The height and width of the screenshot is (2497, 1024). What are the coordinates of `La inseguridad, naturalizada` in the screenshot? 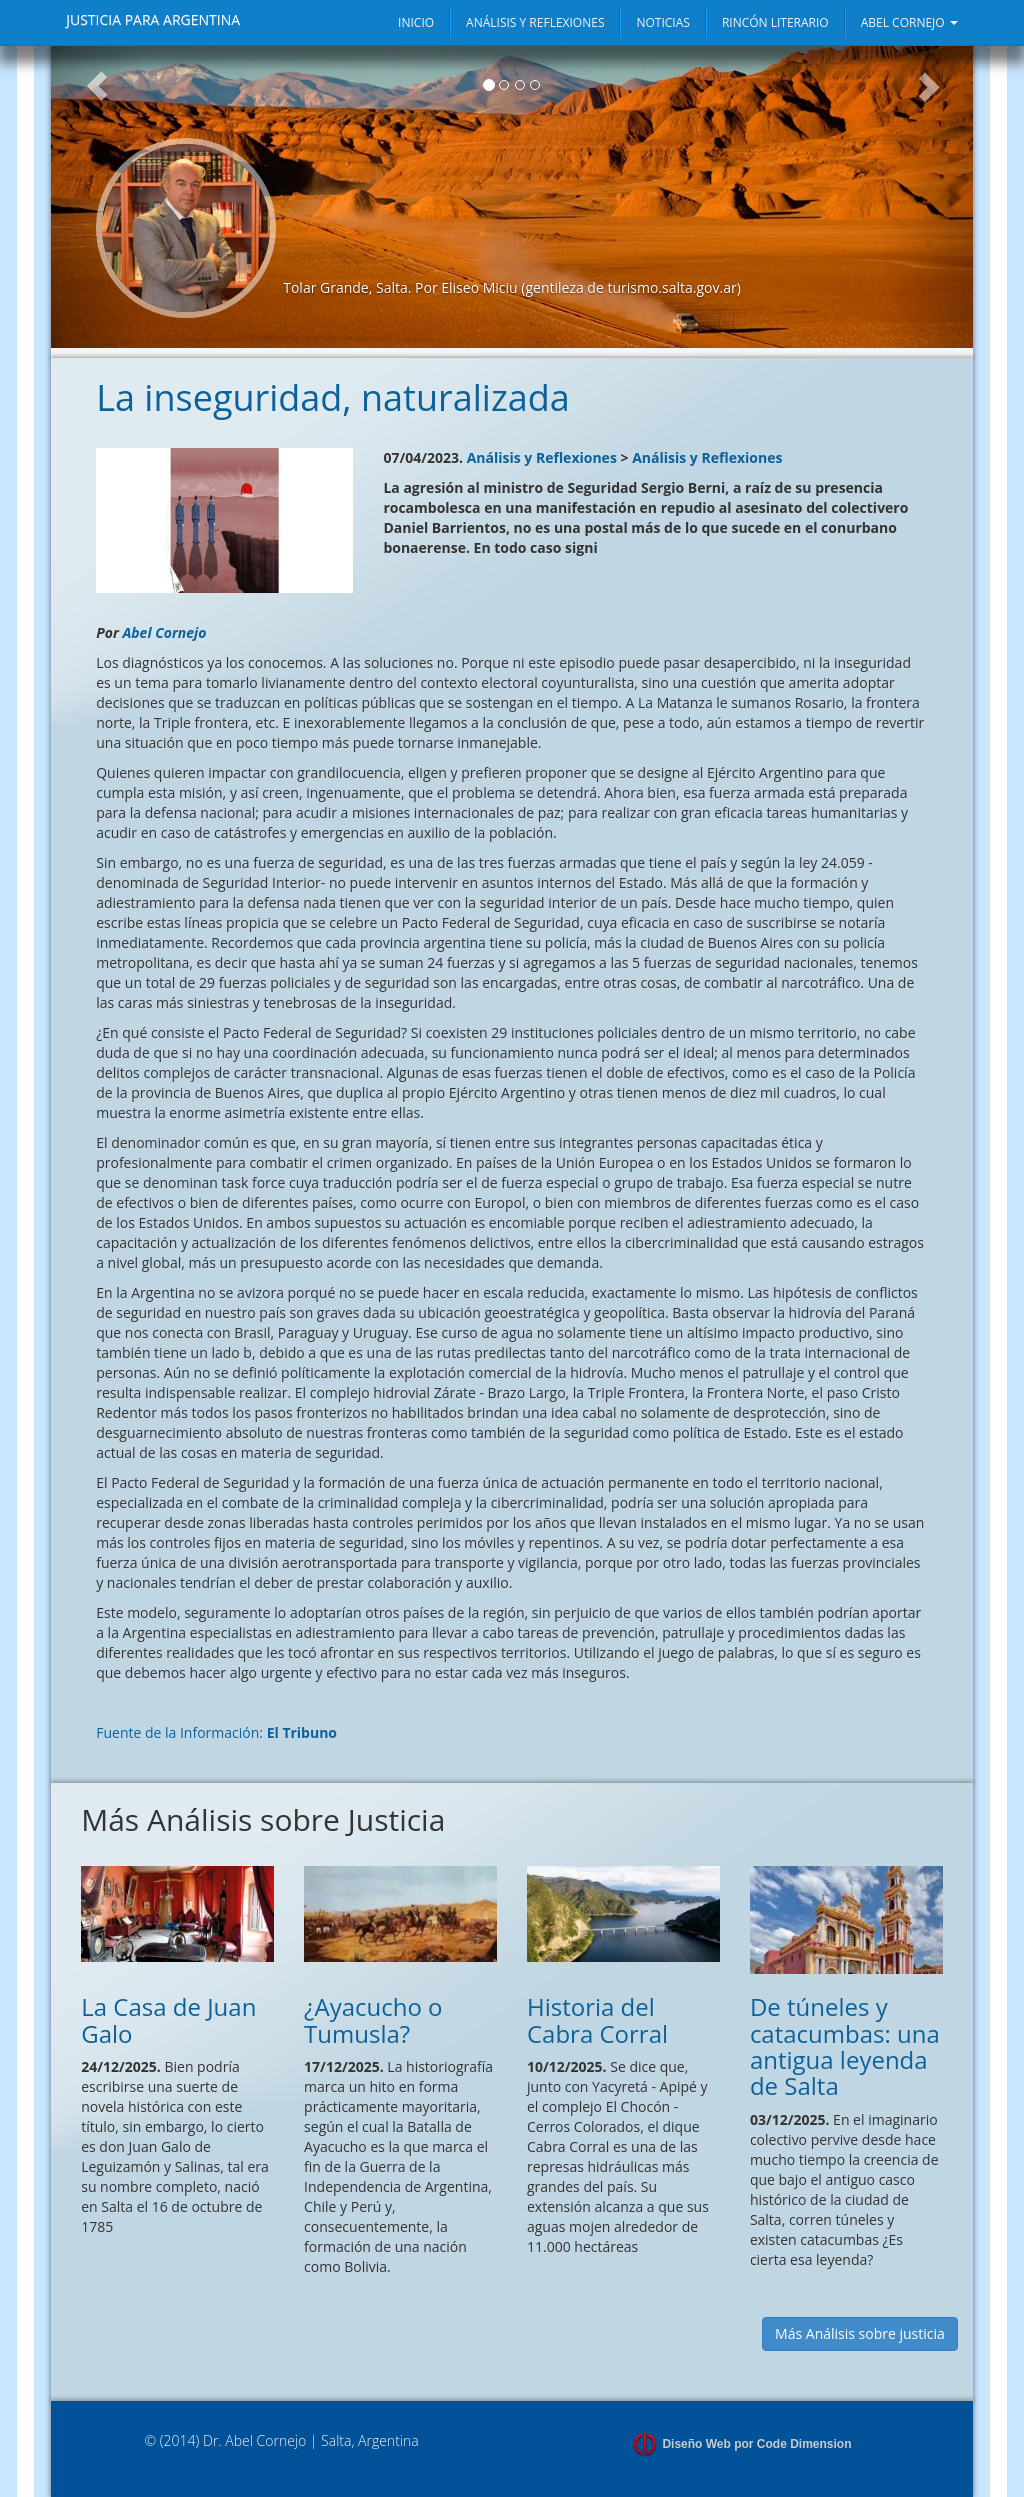 It's located at (333, 397).